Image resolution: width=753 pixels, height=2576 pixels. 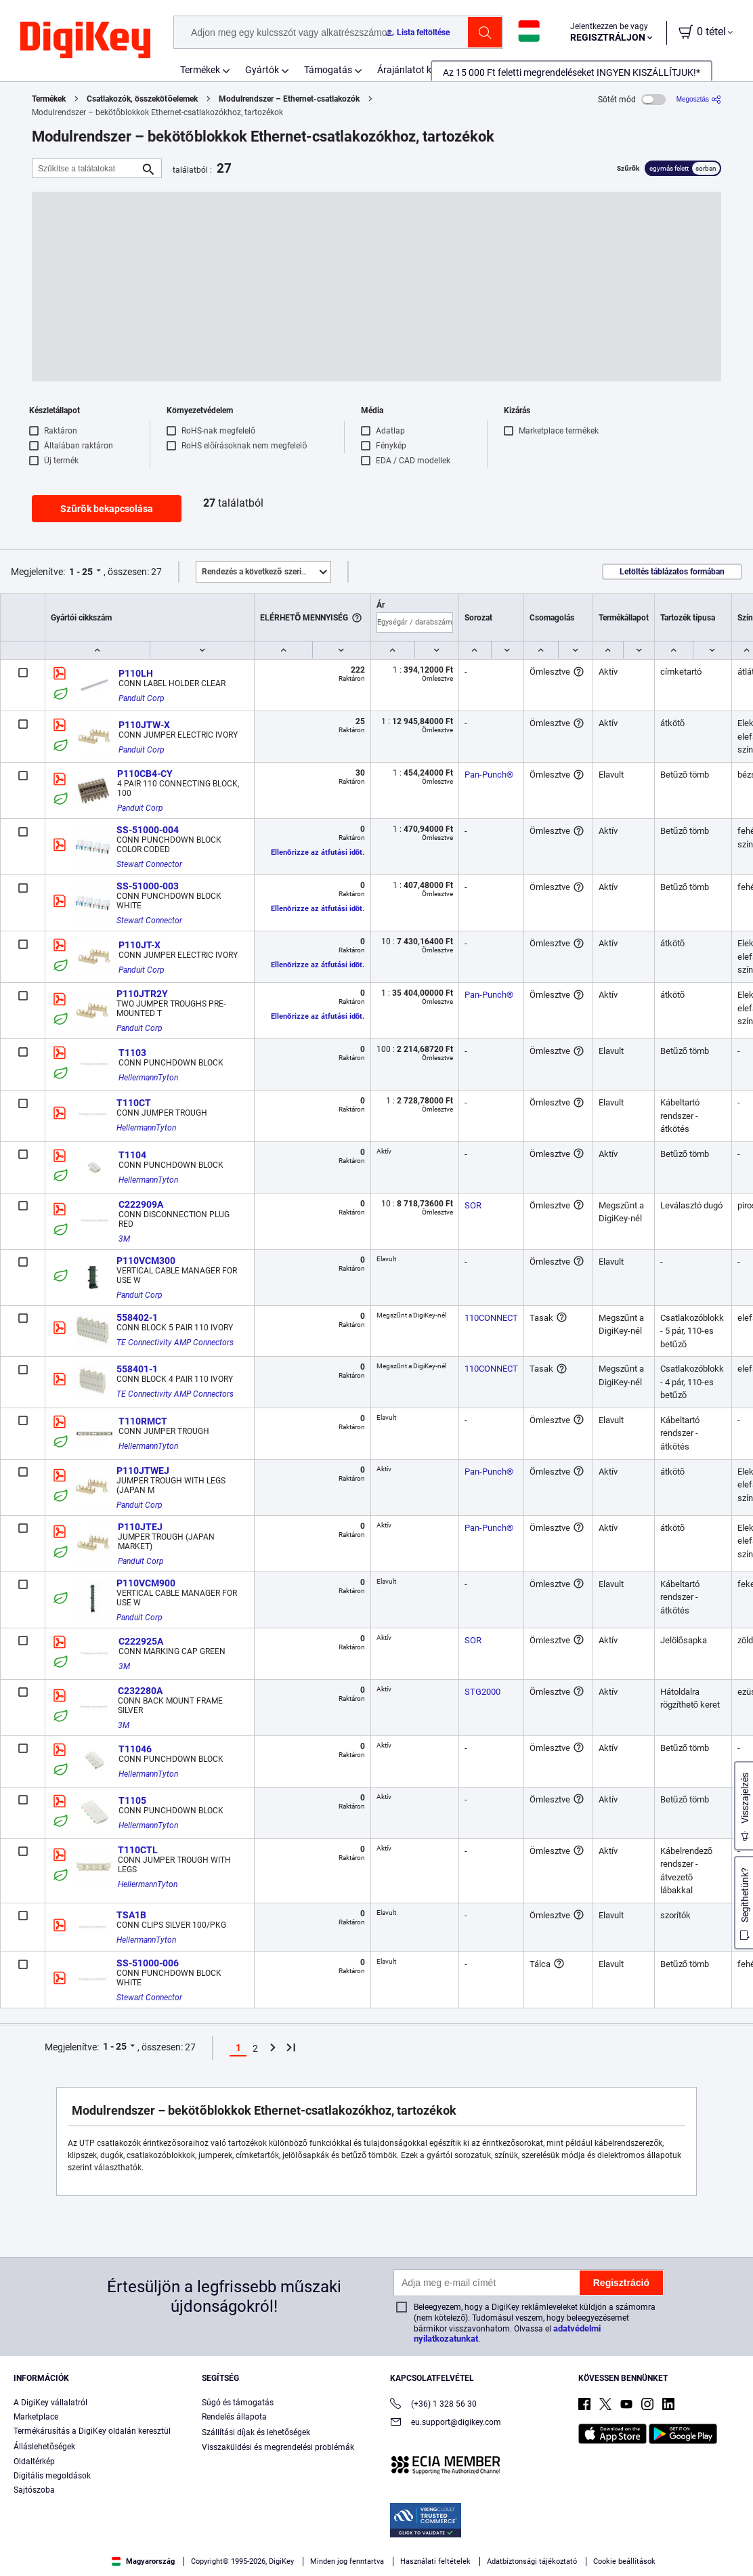 What do you see at coordinates (413, 69) in the screenshot?
I see `Árajánlatot kérek` at bounding box center [413, 69].